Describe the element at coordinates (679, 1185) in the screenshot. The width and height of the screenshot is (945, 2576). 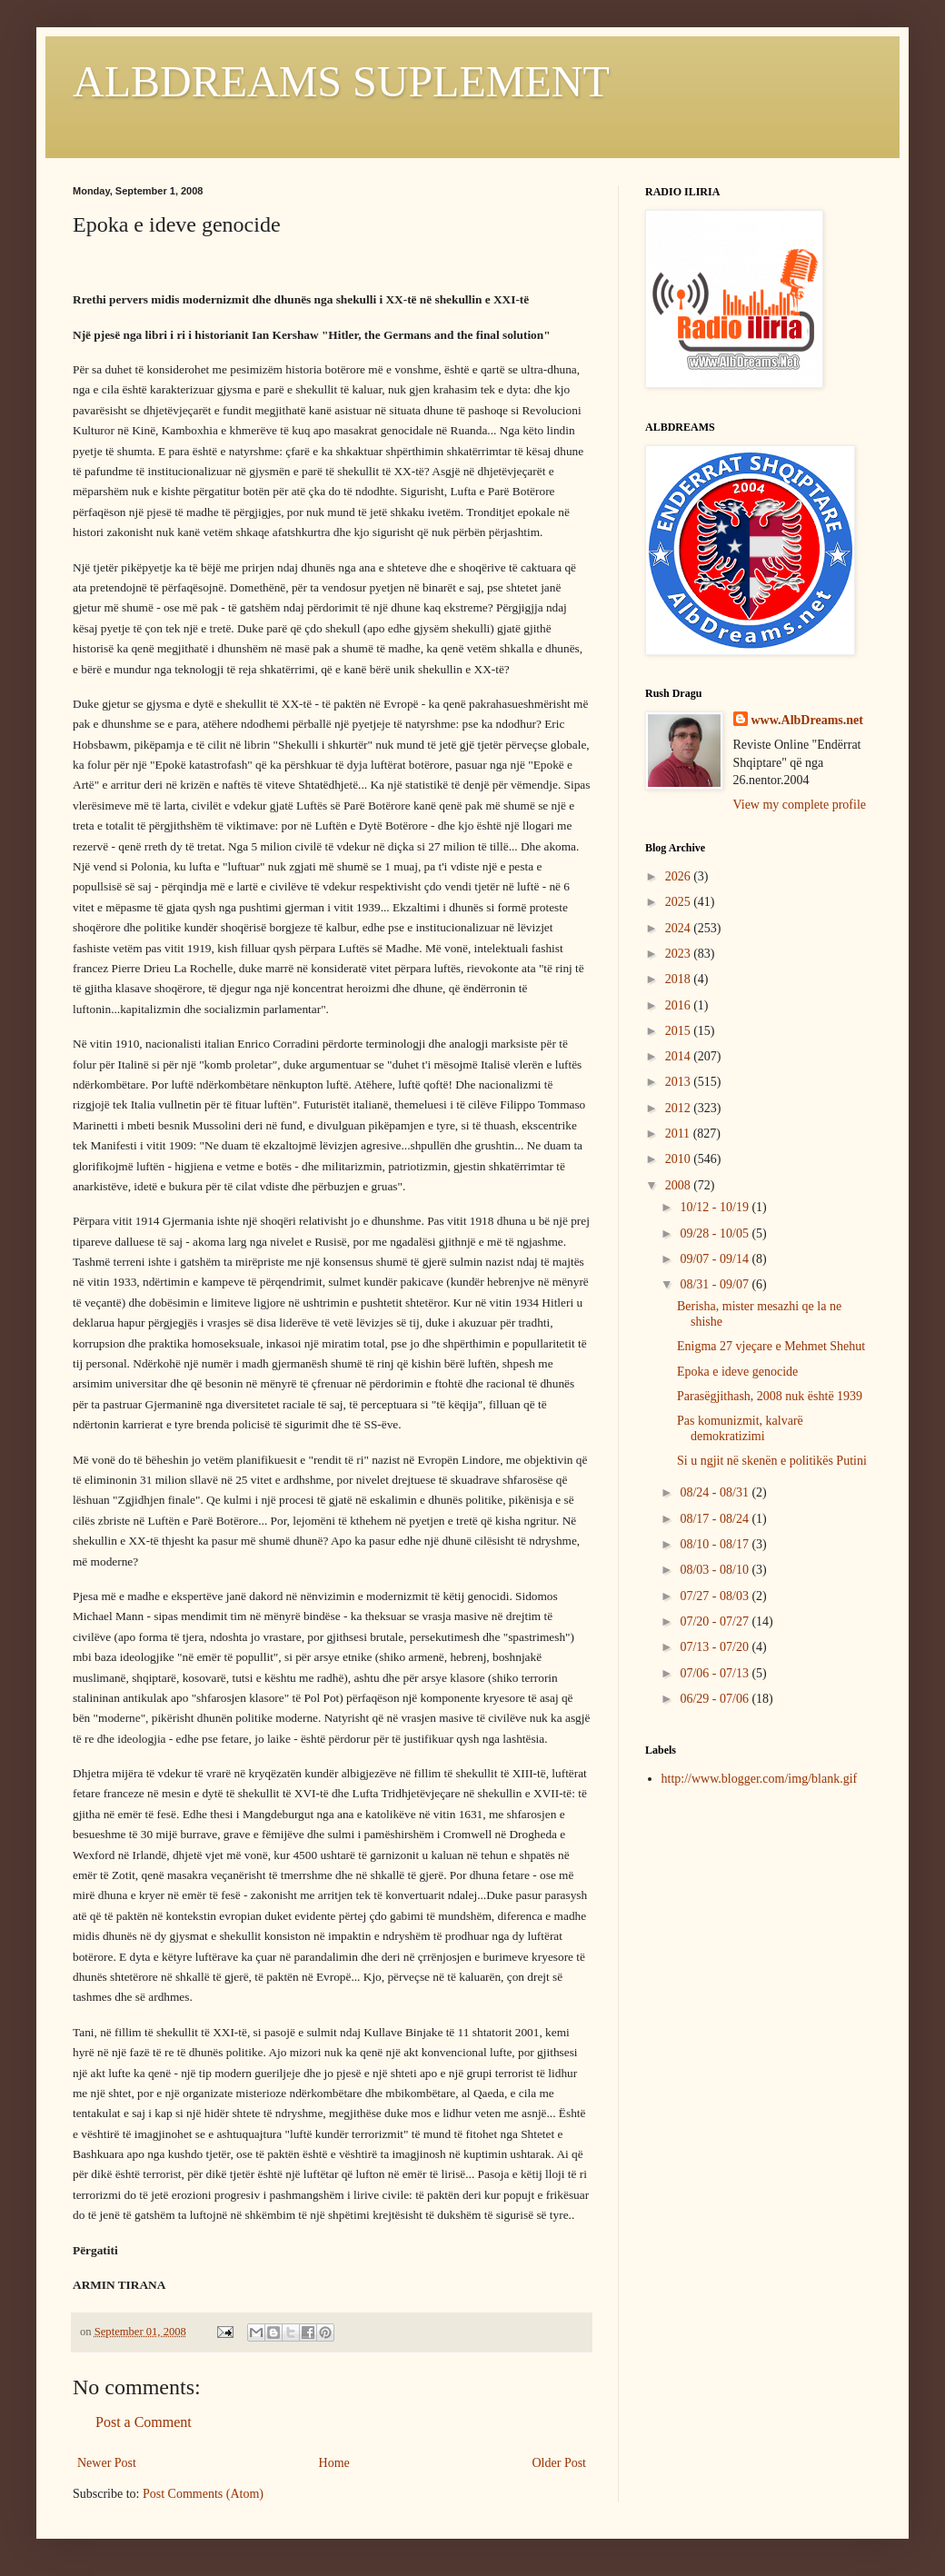
I see `2008` at that location.